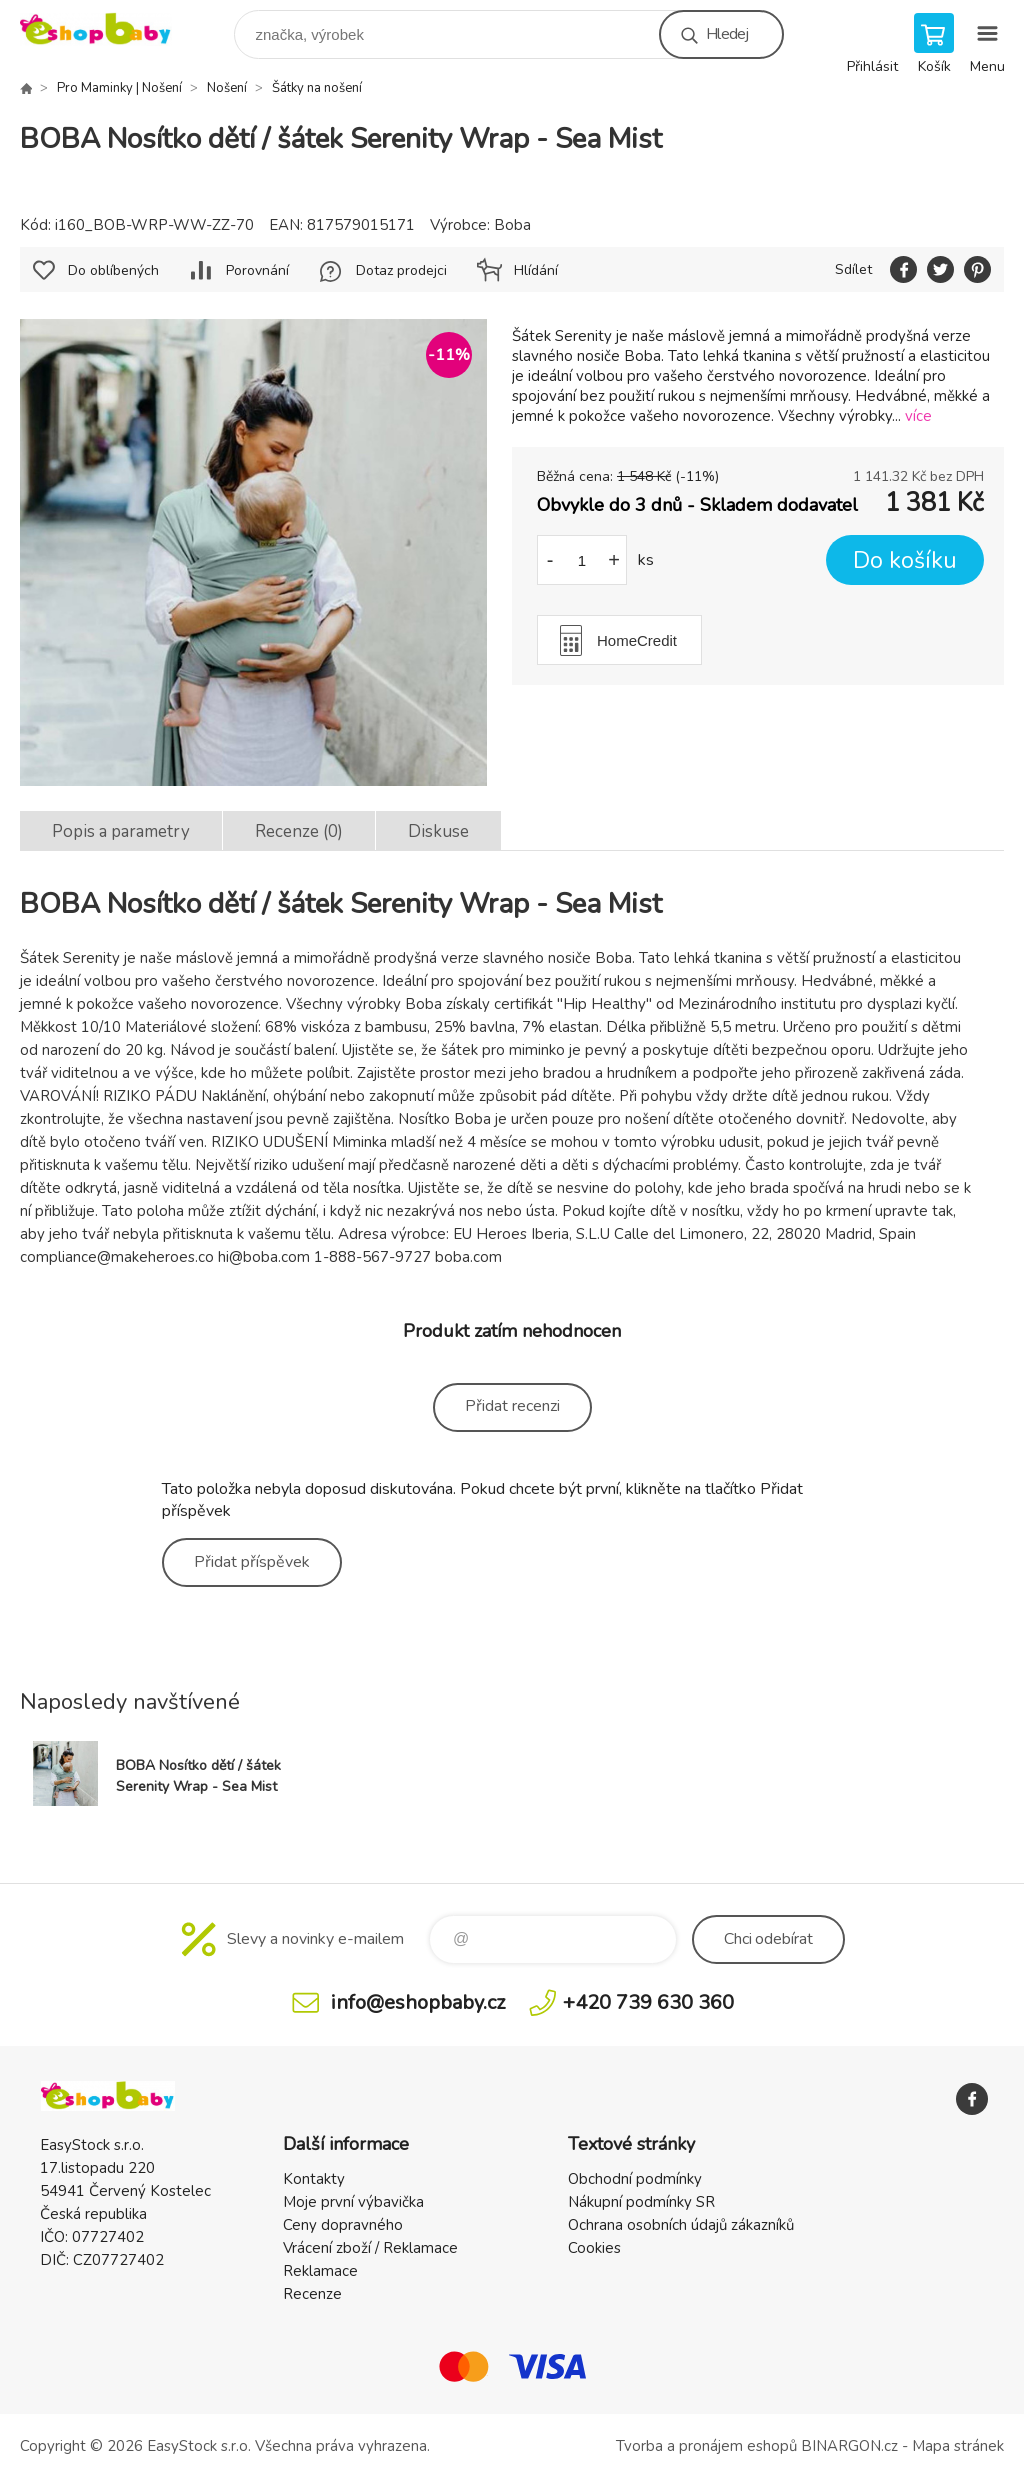 The height and width of the screenshot is (2481, 1024). Describe the element at coordinates (312, 2294) in the screenshot. I see `Recenze` at that location.